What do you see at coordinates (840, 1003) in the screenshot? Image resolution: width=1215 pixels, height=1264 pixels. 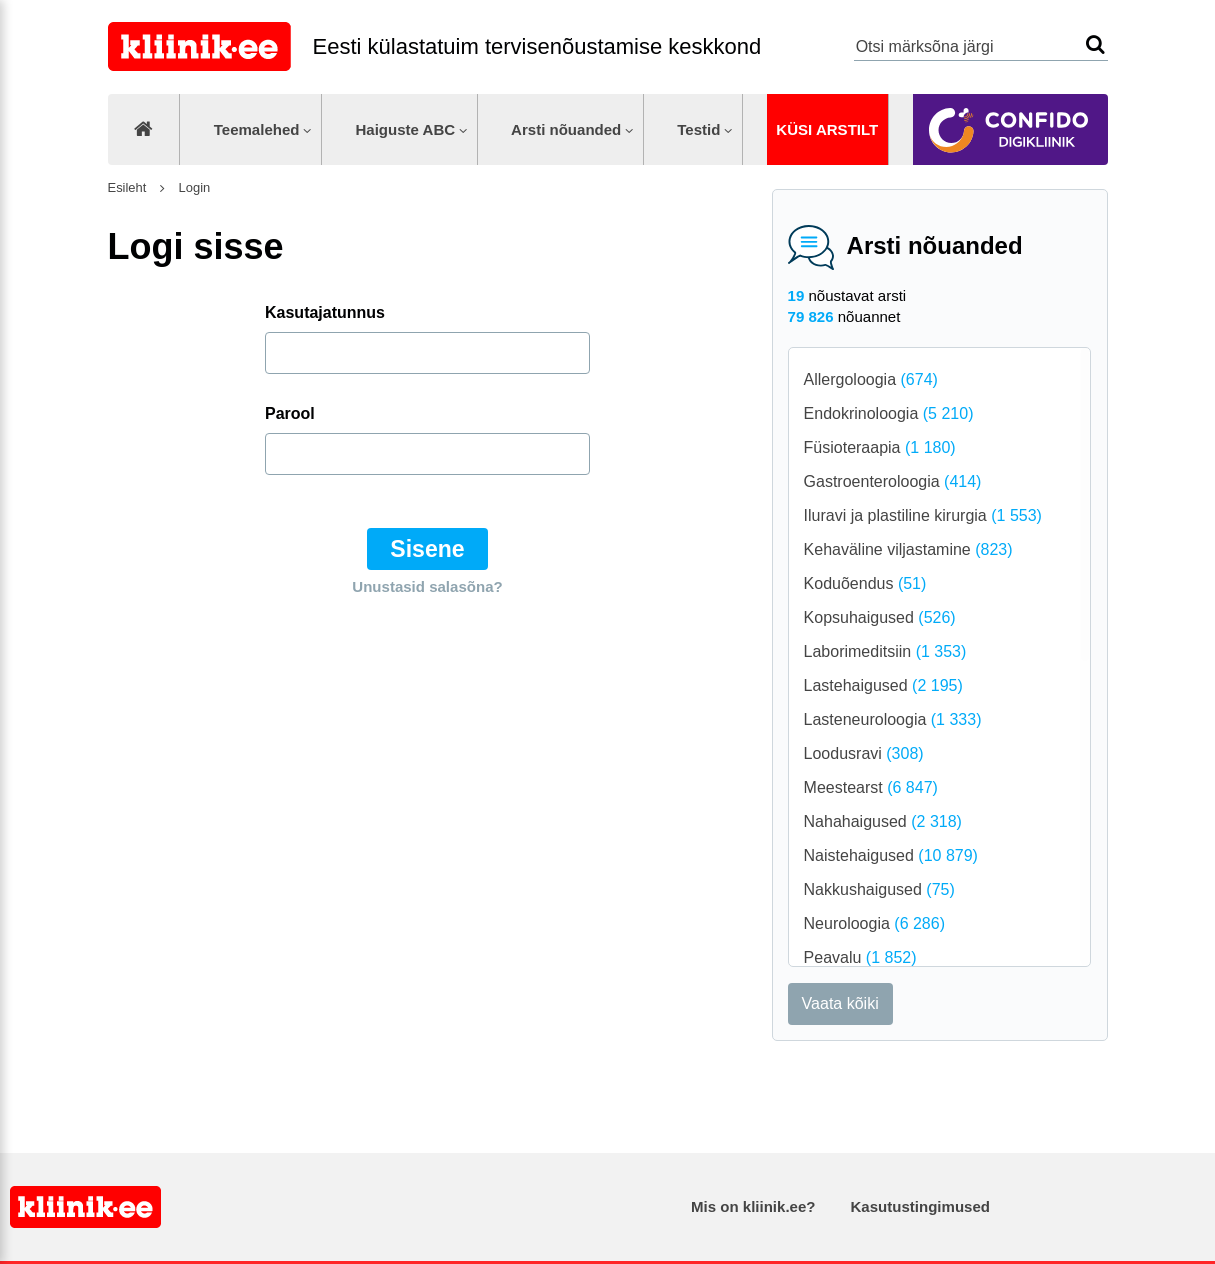 I see `Vaata kõiki` at bounding box center [840, 1003].